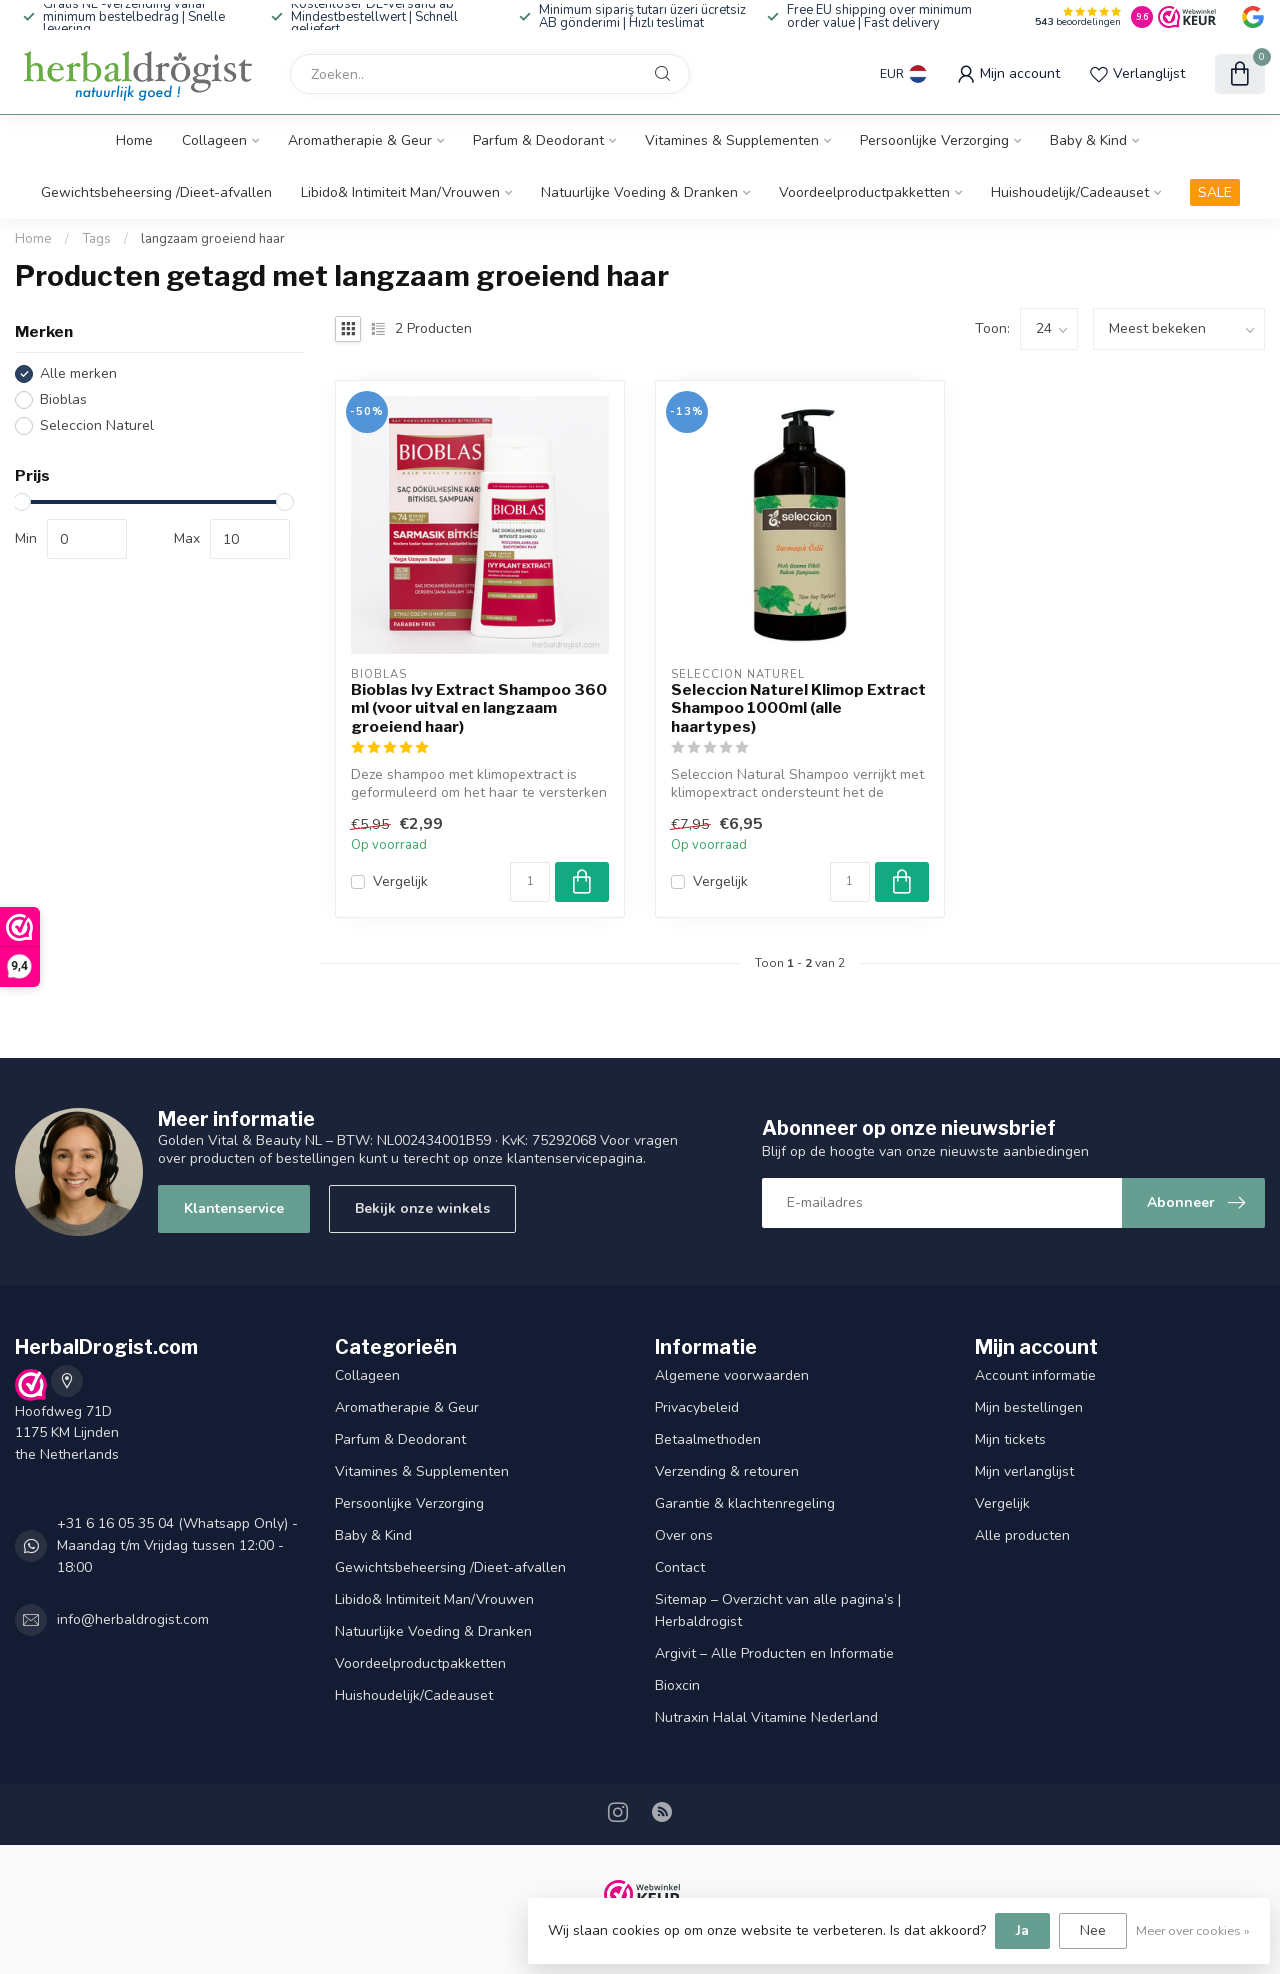  I want to click on Seleccion Naturel Klimop Extract Shampoo 1000ml (alle haartypes), so click(798, 708).